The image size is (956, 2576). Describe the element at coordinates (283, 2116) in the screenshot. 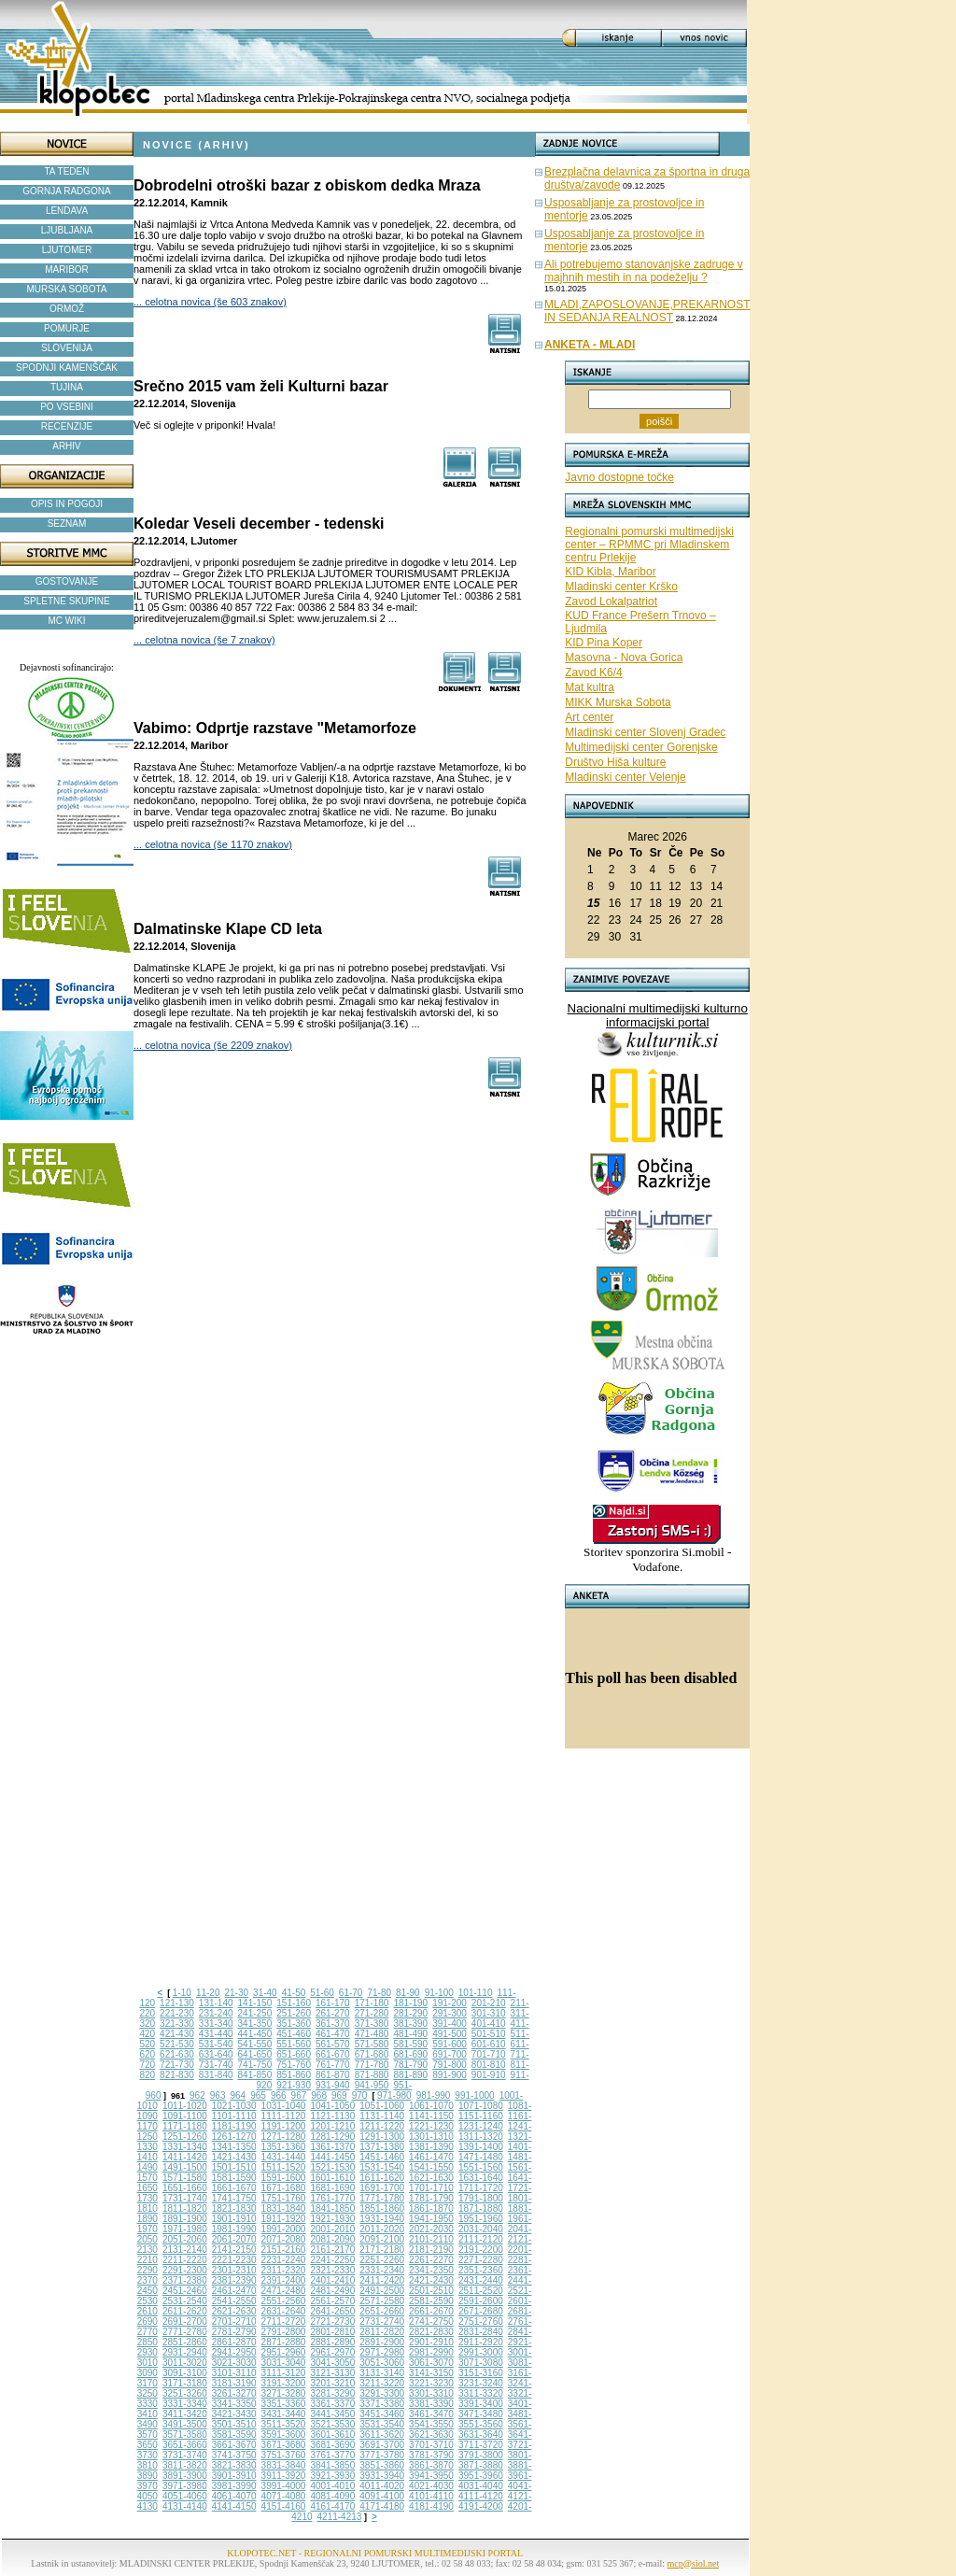

I see `1111-1120` at that location.